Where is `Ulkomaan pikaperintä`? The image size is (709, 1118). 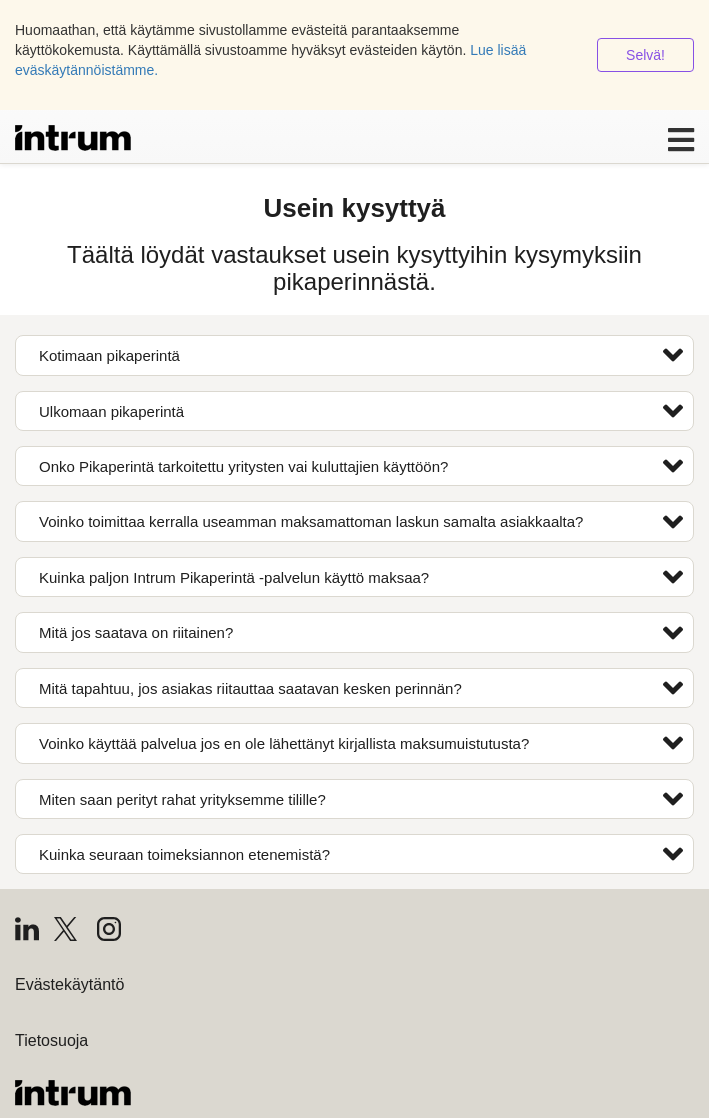
Ulkomaan pikaperintä is located at coordinates (361, 411).